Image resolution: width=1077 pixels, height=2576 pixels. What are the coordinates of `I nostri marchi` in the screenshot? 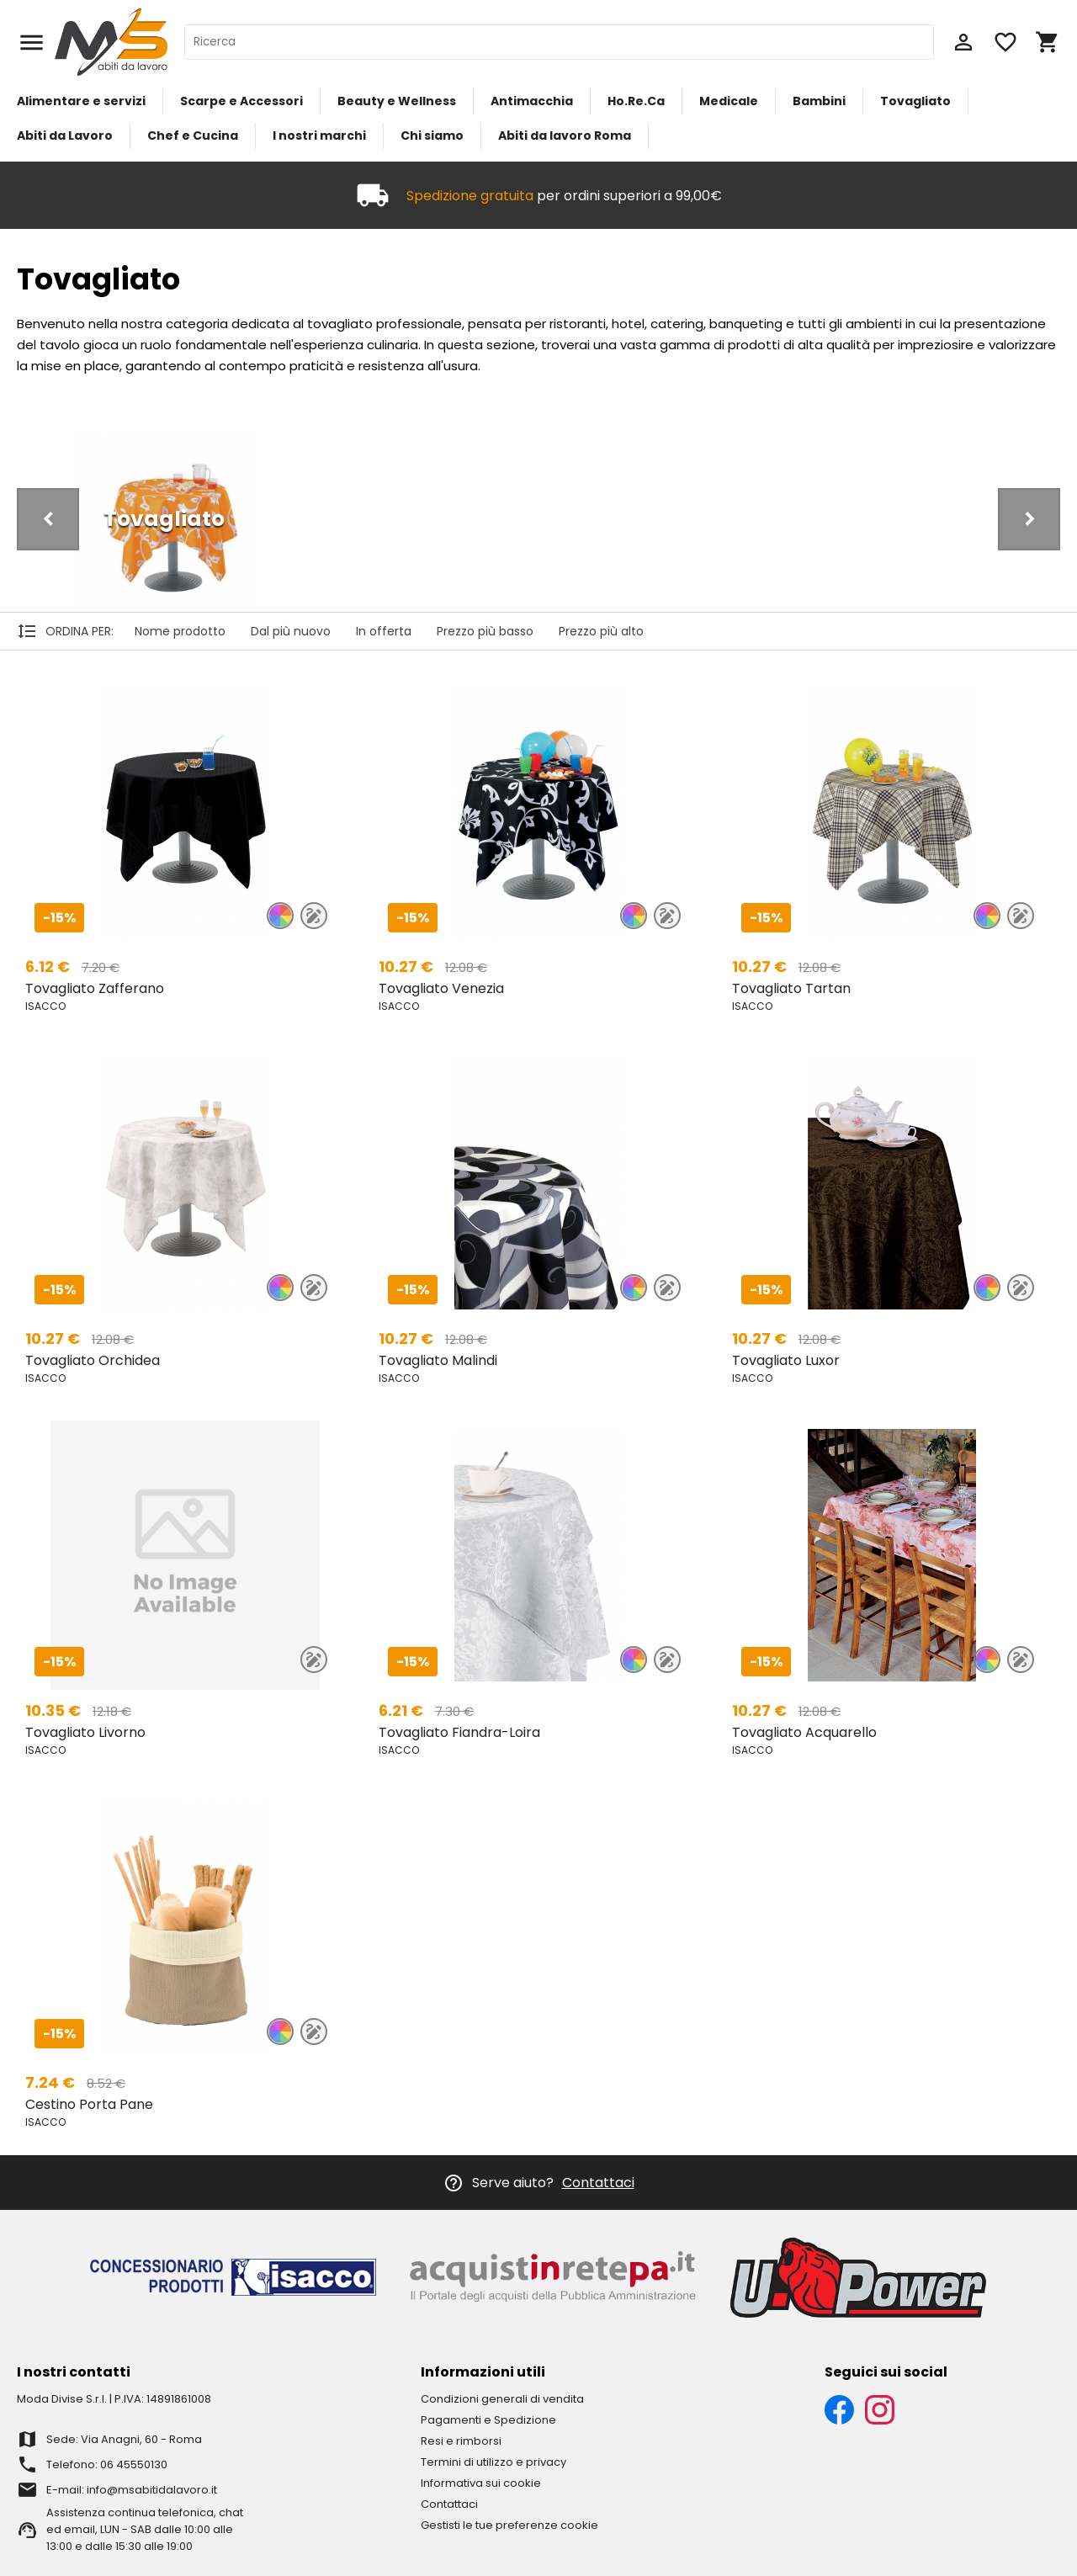 It's located at (319, 135).